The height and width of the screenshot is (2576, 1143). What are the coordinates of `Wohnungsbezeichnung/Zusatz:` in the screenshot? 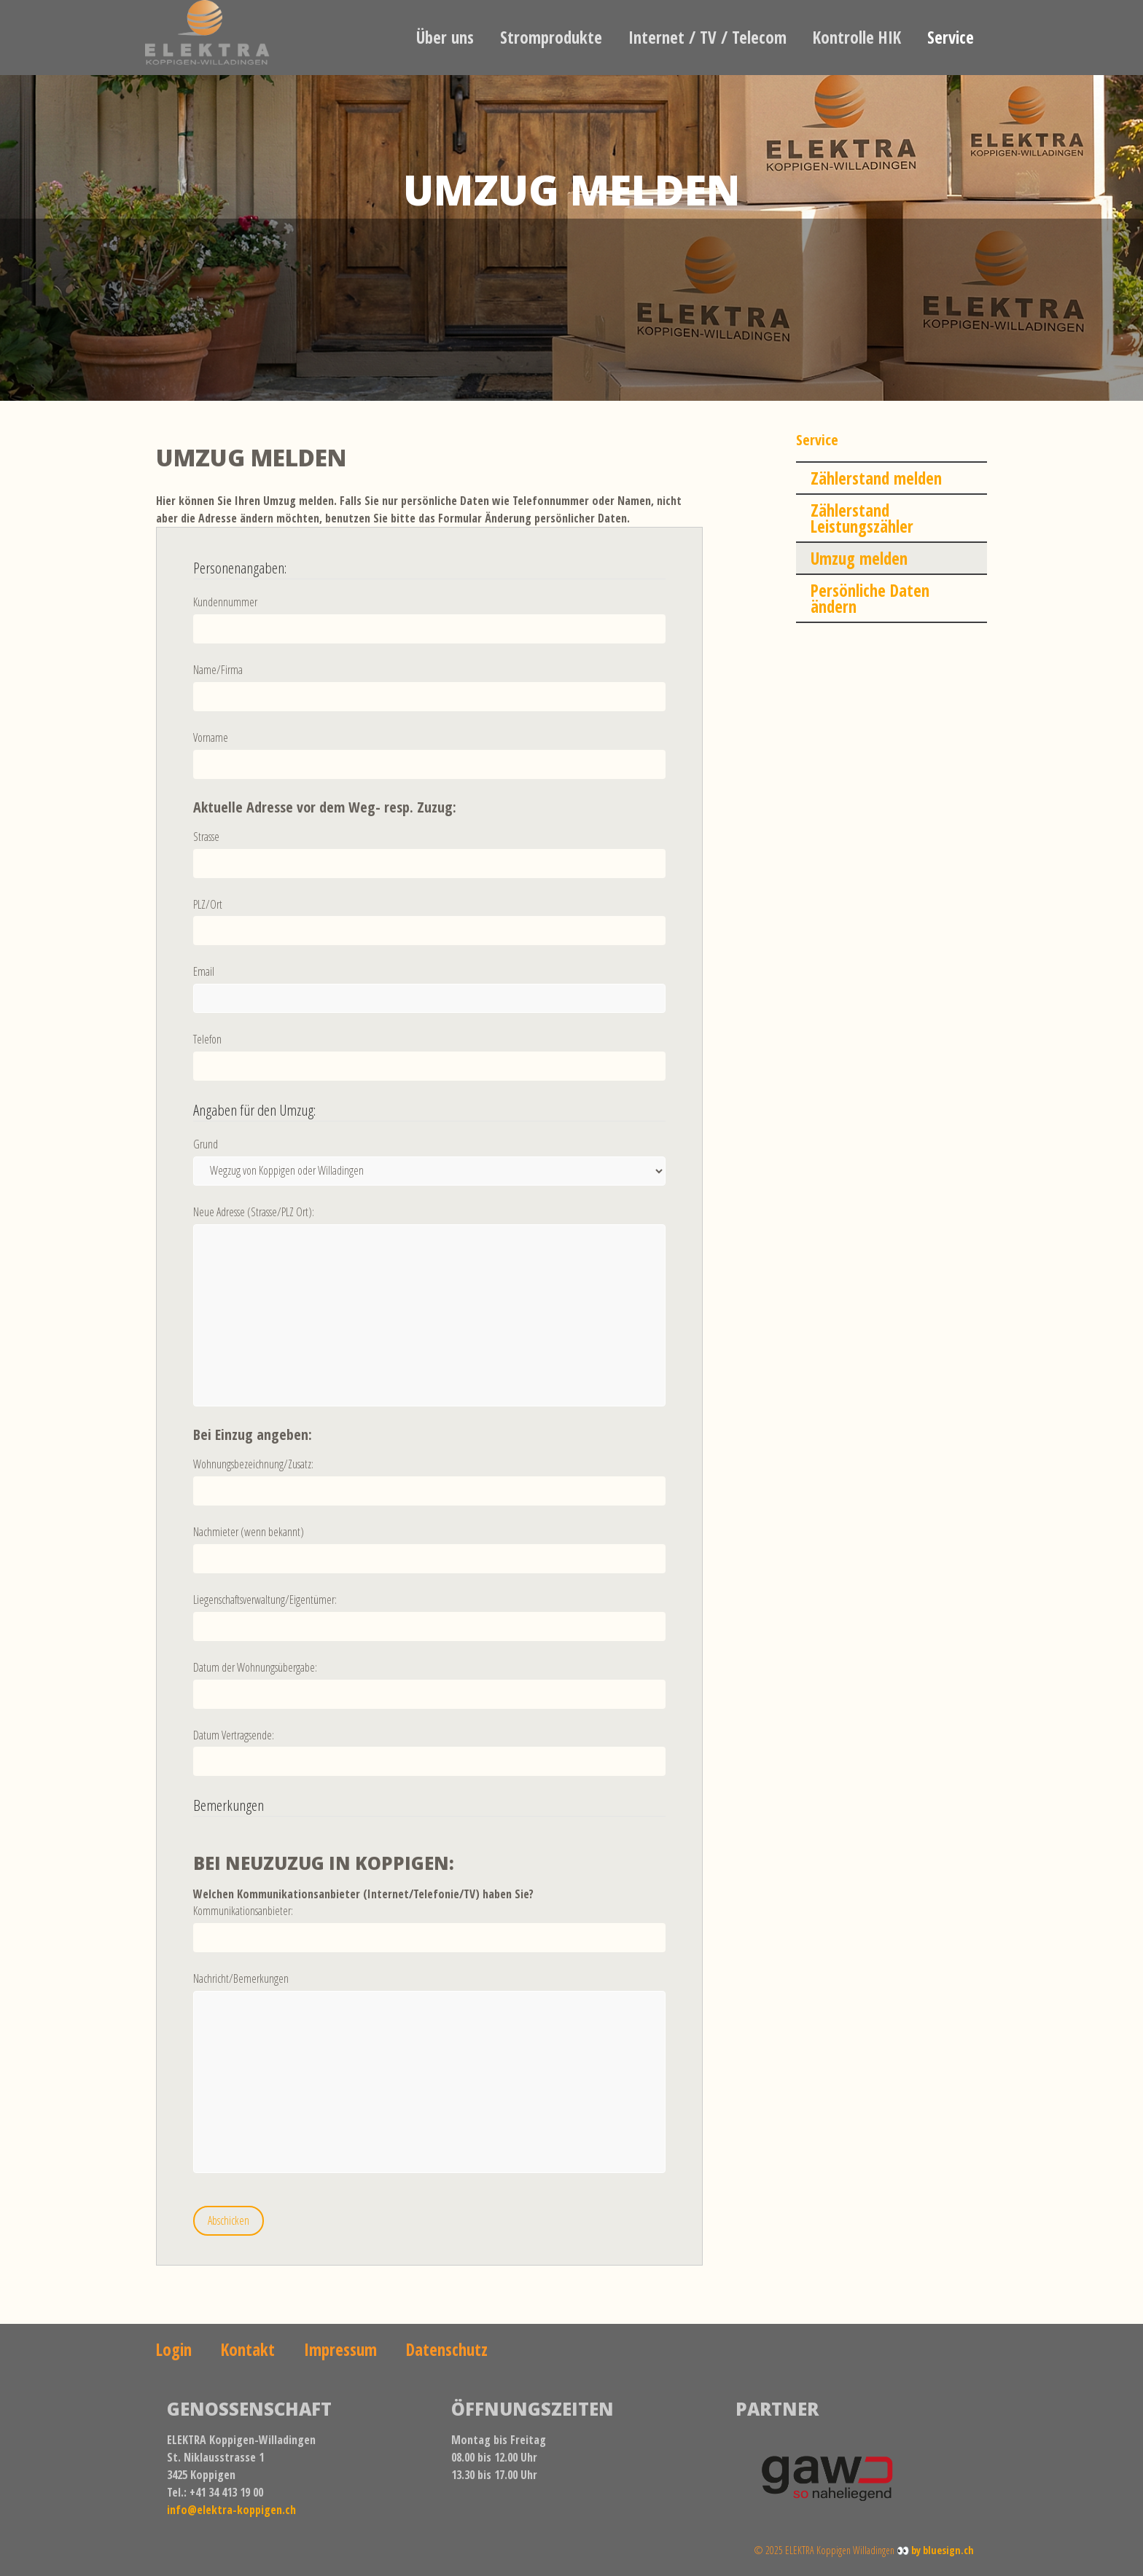 It's located at (253, 1464).